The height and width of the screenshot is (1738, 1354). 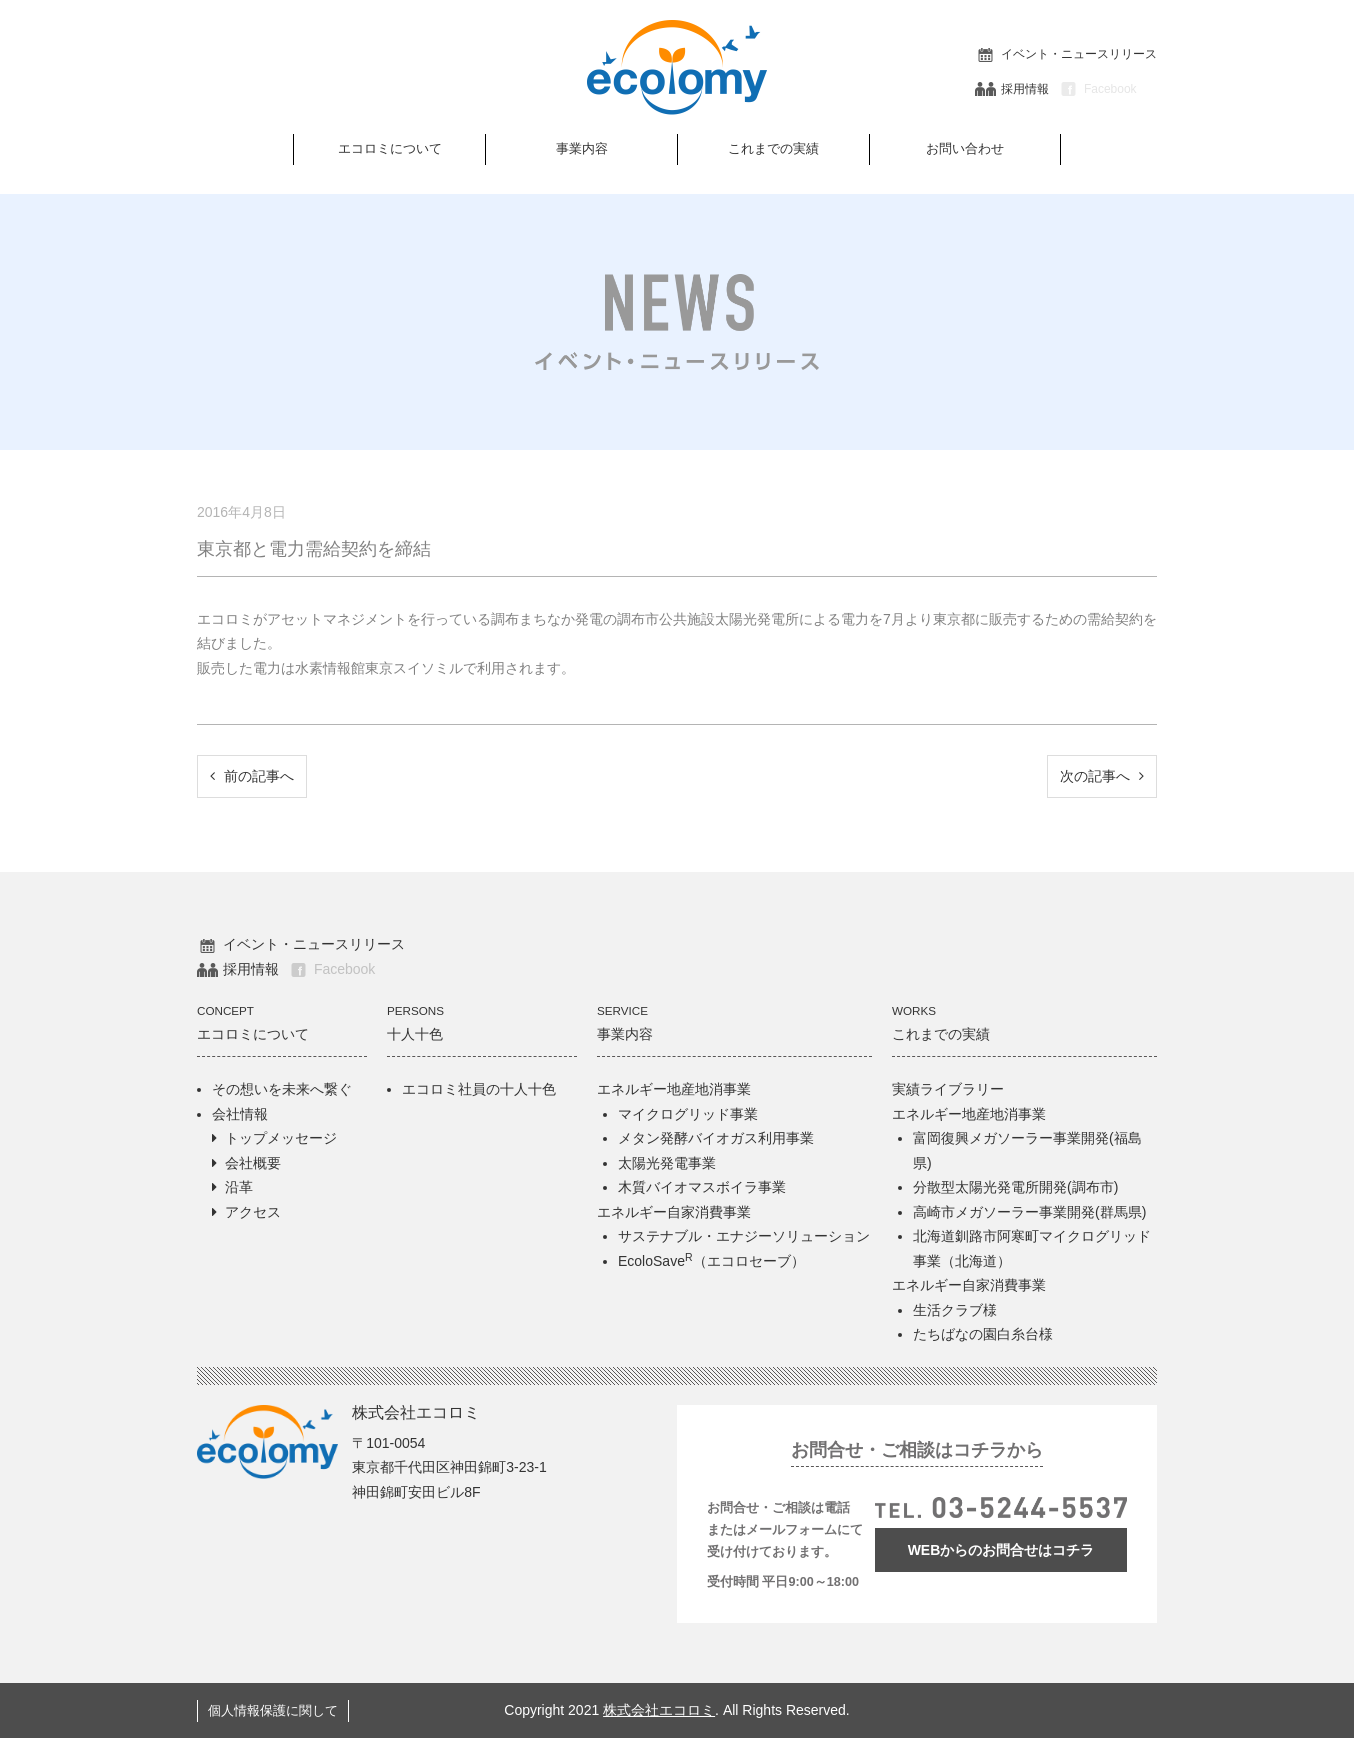 What do you see at coordinates (253, 1163) in the screenshot?
I see `会社概要` at bounding box center [253, 1163].